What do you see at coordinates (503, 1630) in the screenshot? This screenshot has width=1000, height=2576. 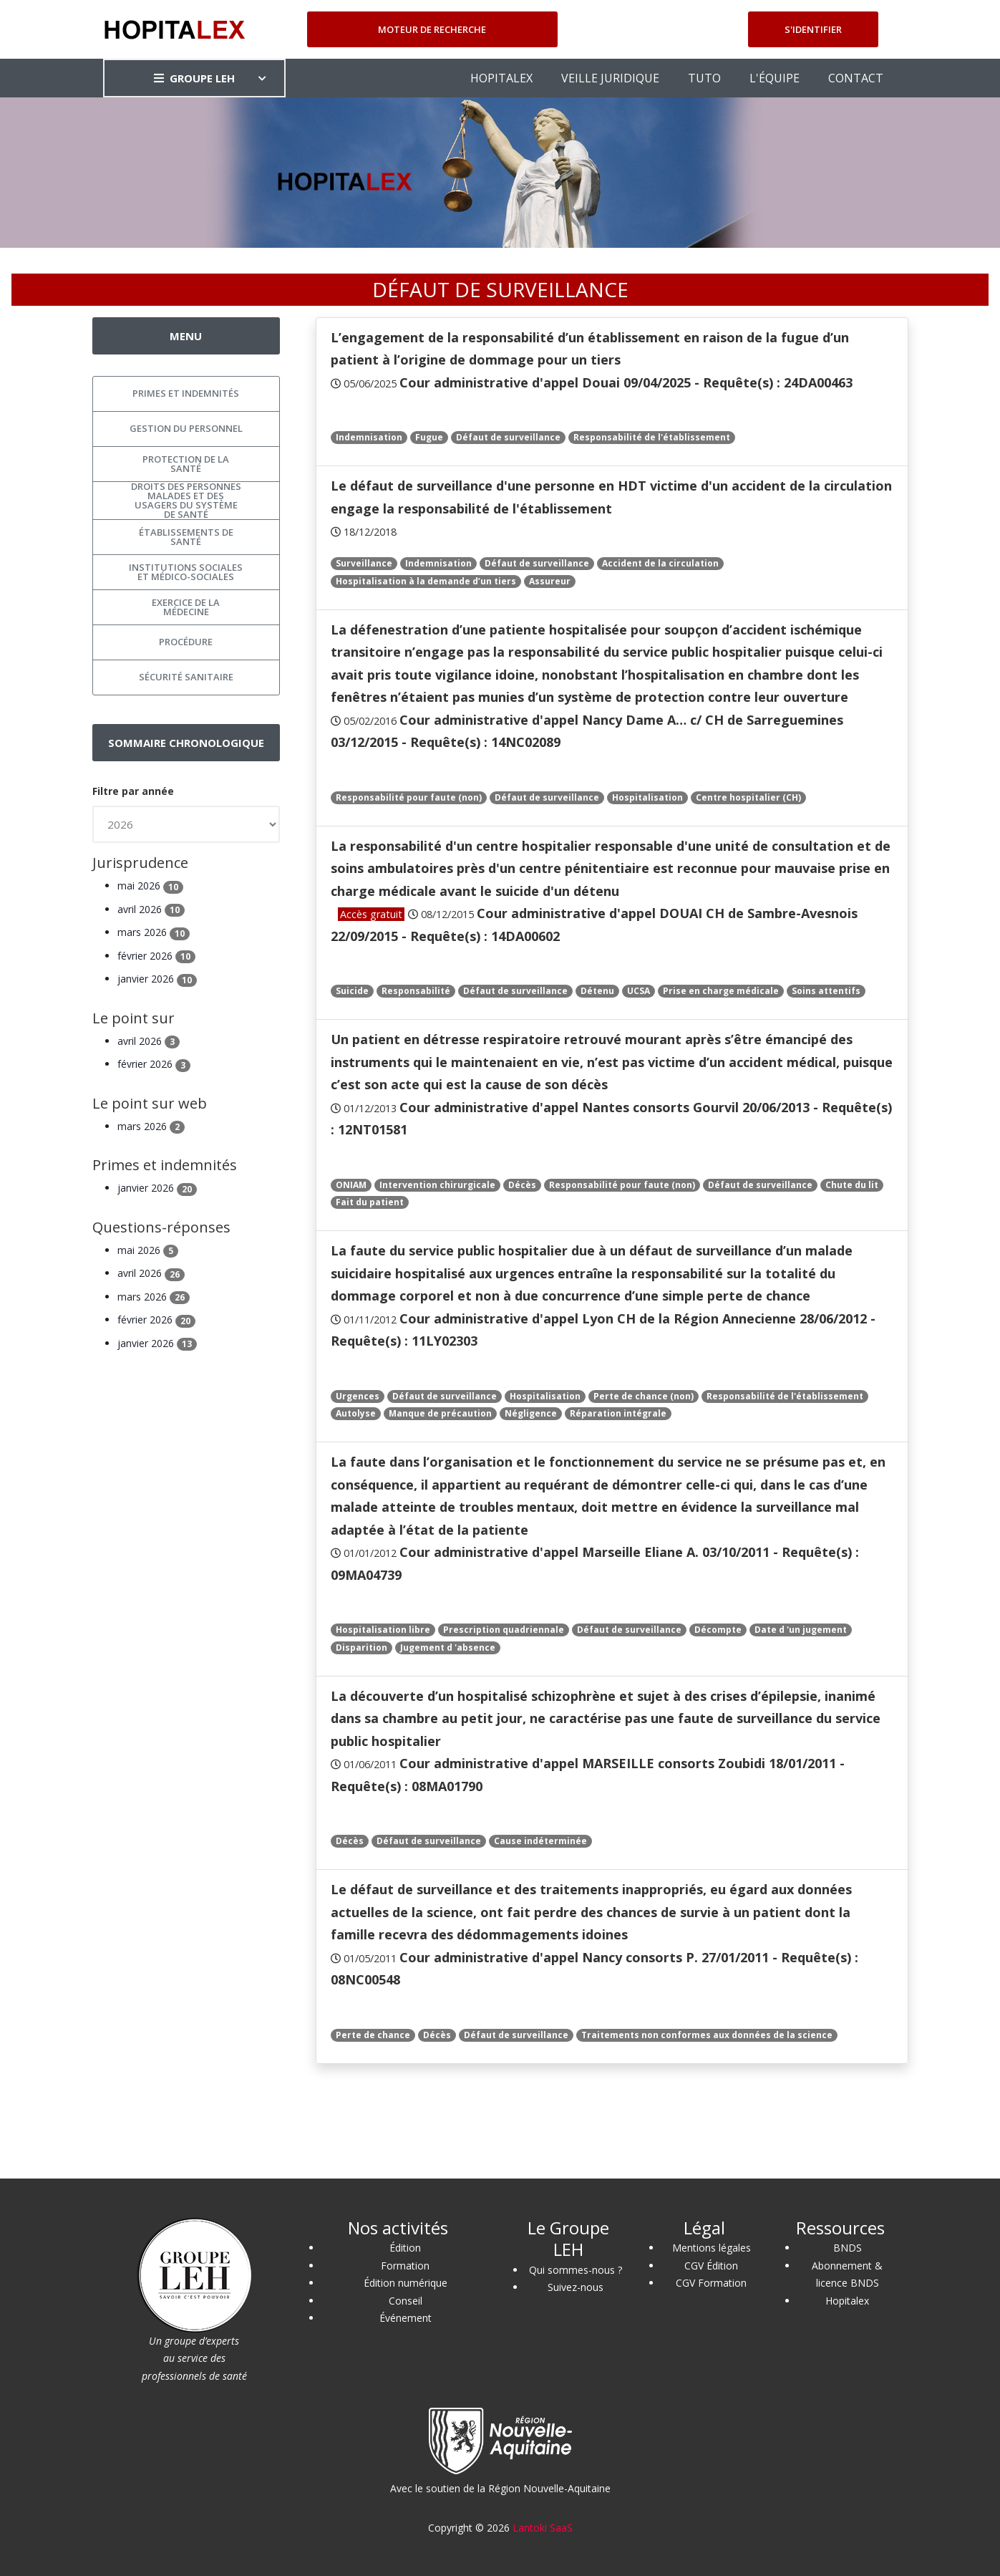 I see `Prescription quadriennale` at bounding box center [503, 1630].